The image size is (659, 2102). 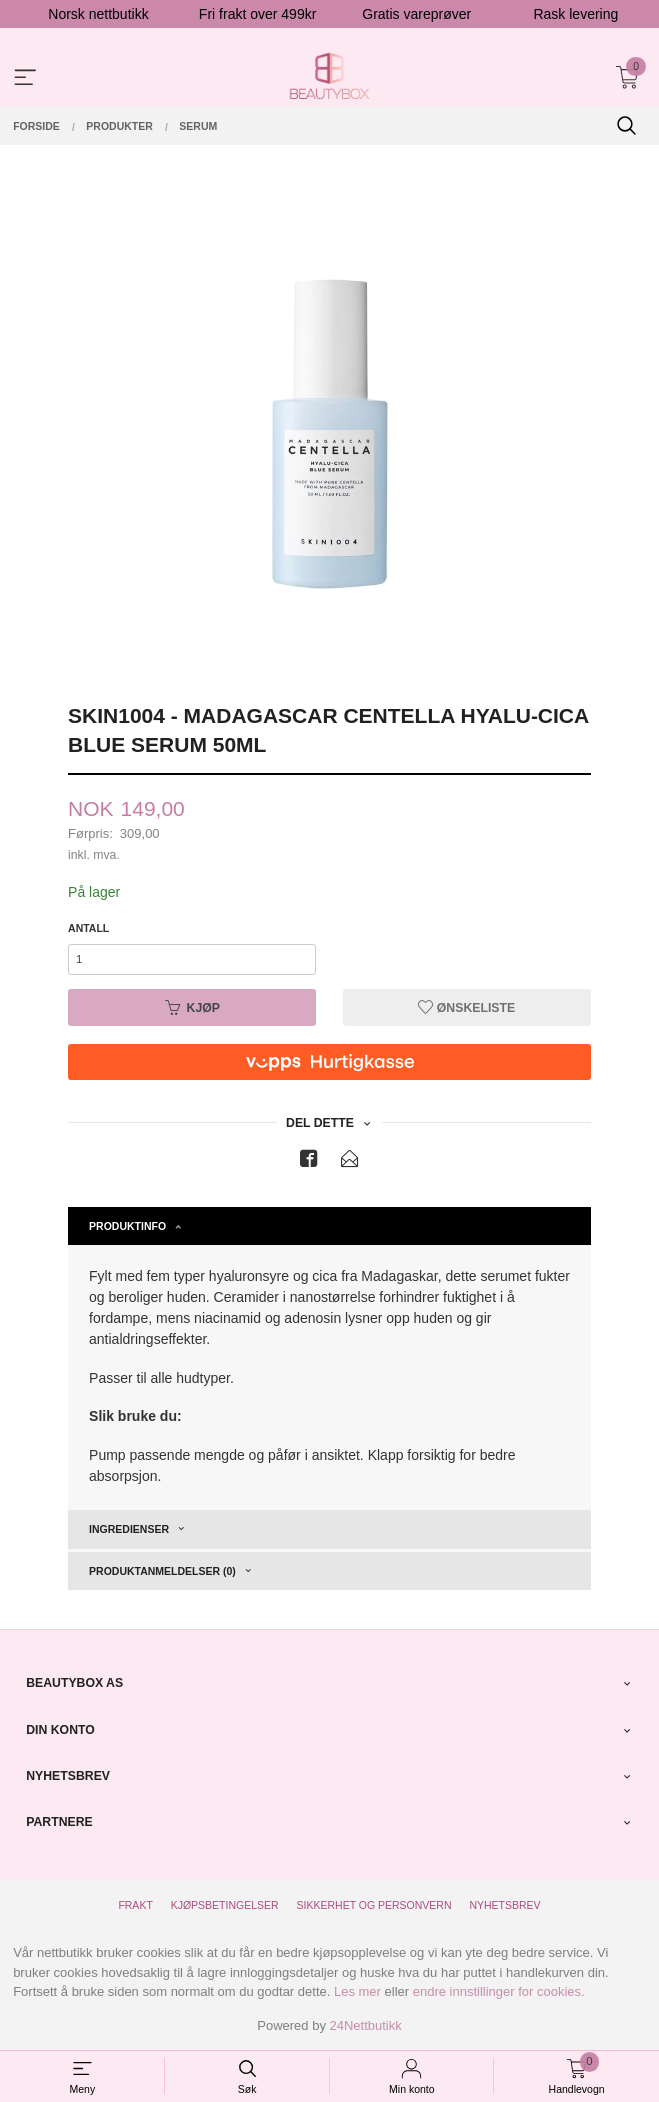 What do you see at coordinates (357, 1991) in the screenshot?
I see `Les mer` at bounding box center [357, 1991].